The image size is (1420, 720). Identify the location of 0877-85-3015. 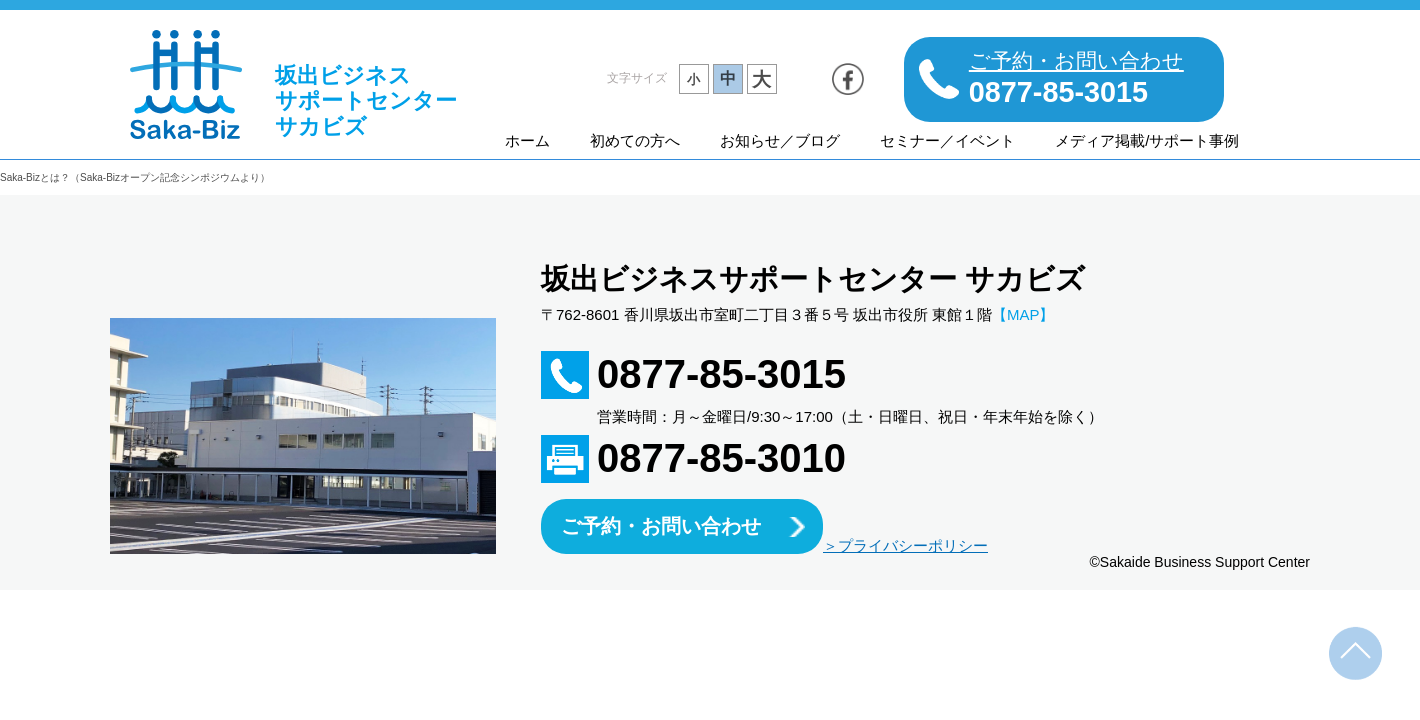
(721, 374).